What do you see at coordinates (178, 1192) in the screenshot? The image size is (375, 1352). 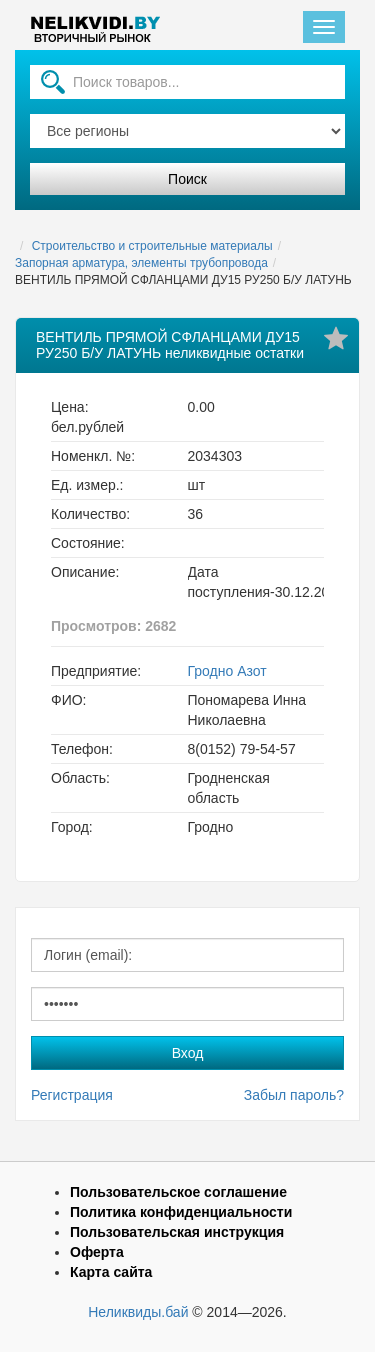 I see `Пользовательское соглашение` at bounding box center [178, 1192].